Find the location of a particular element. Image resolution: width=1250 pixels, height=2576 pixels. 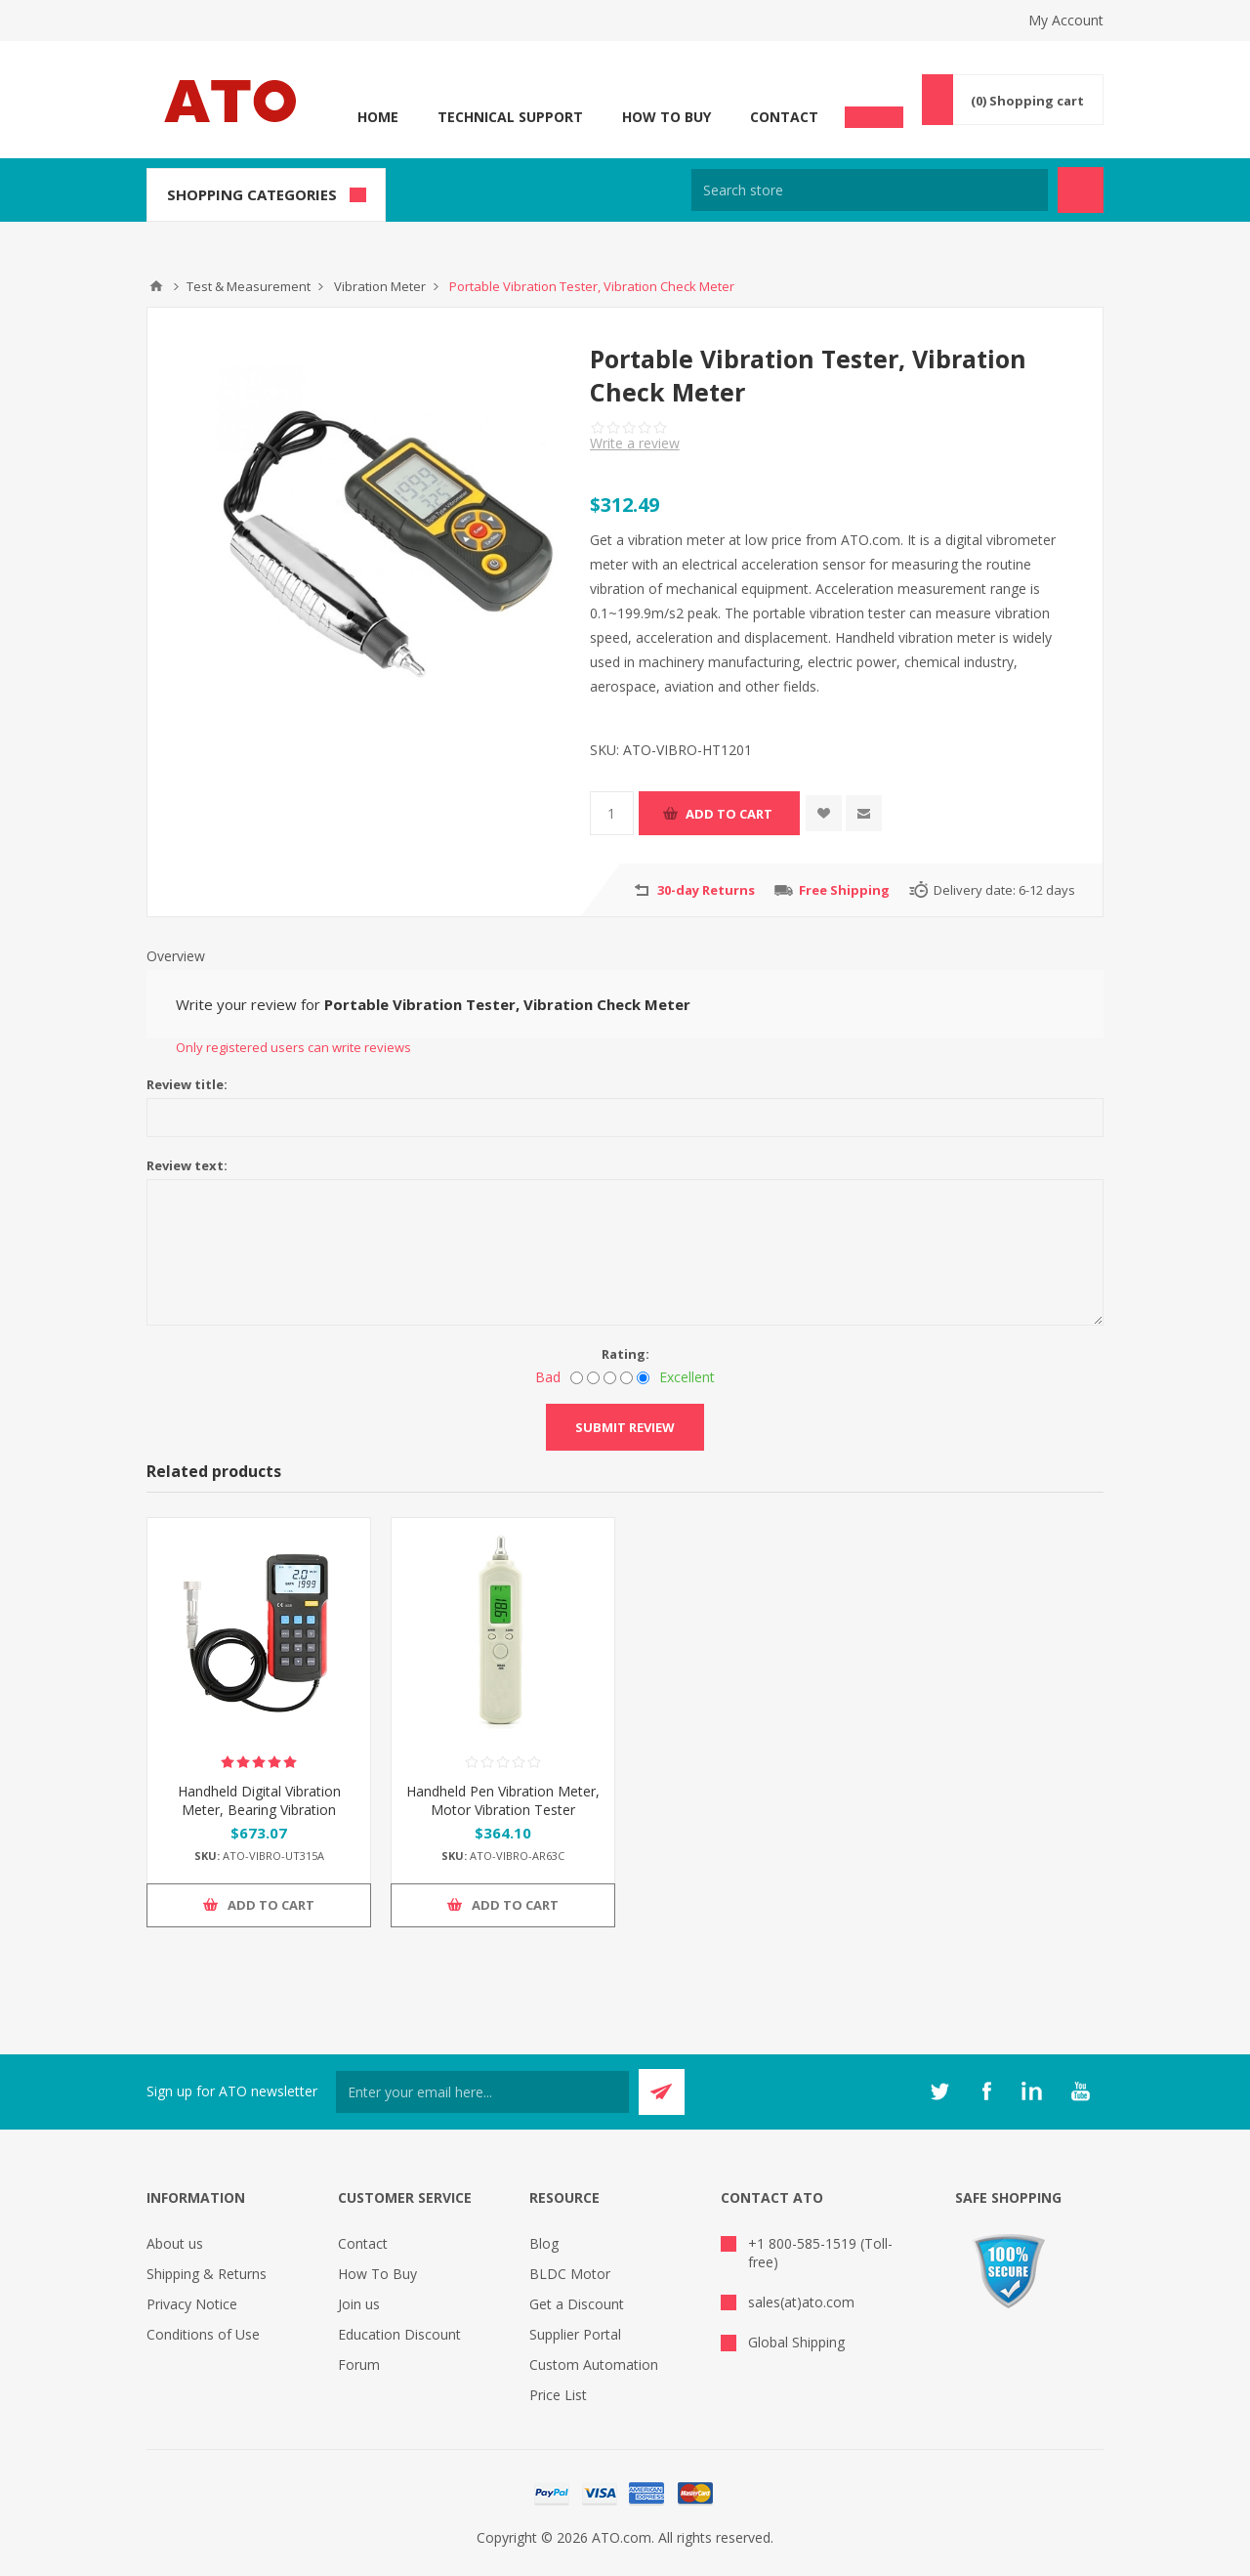

Custom Automation is located at coordinates (593, 2364).